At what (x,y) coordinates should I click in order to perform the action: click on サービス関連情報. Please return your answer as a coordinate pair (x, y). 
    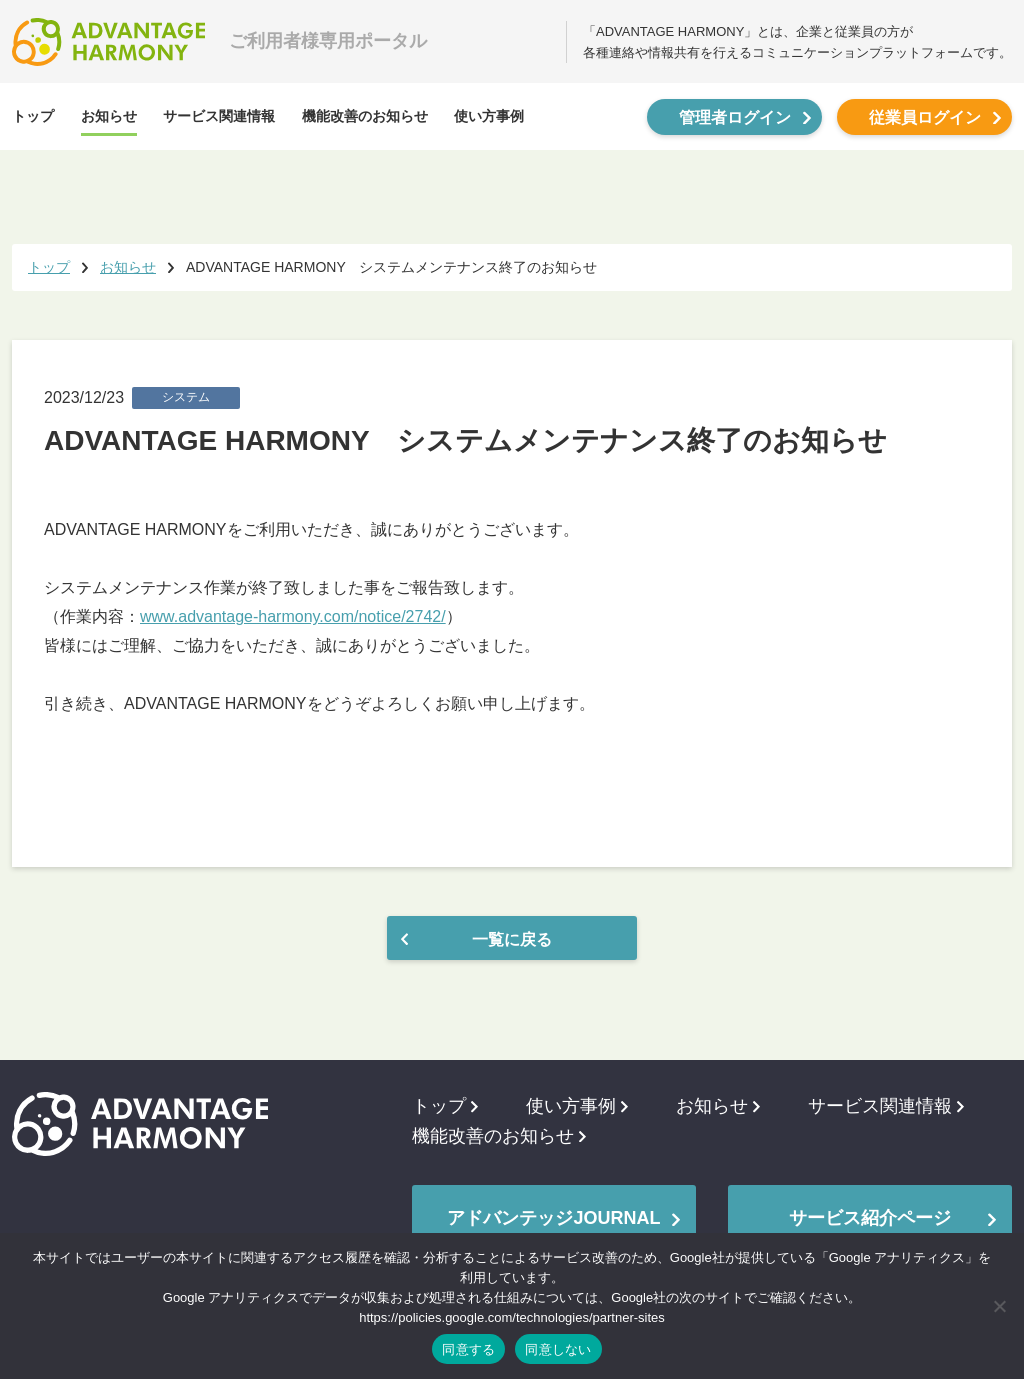
    Looking at the image, I should click on (219, 116).